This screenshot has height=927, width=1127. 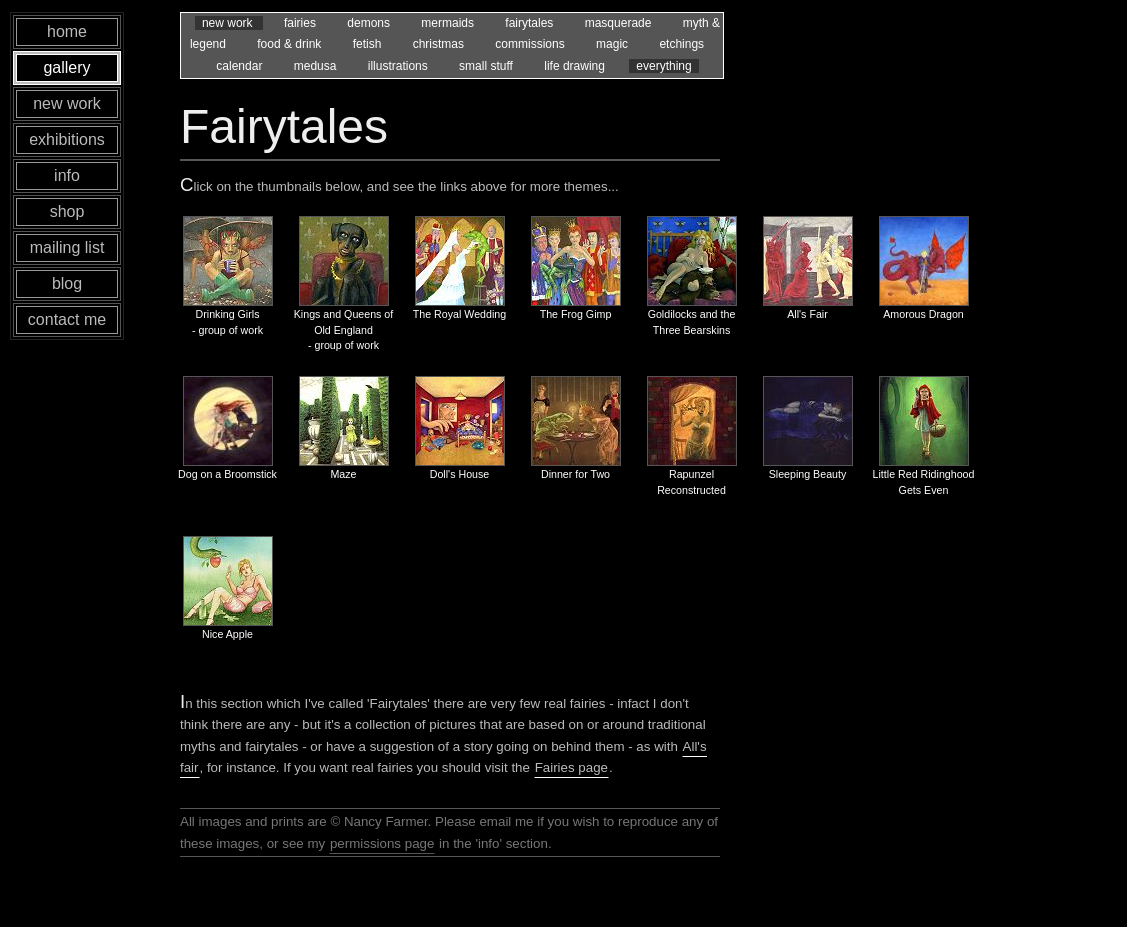 I want to click on calendar, so click(x=240, y=66).